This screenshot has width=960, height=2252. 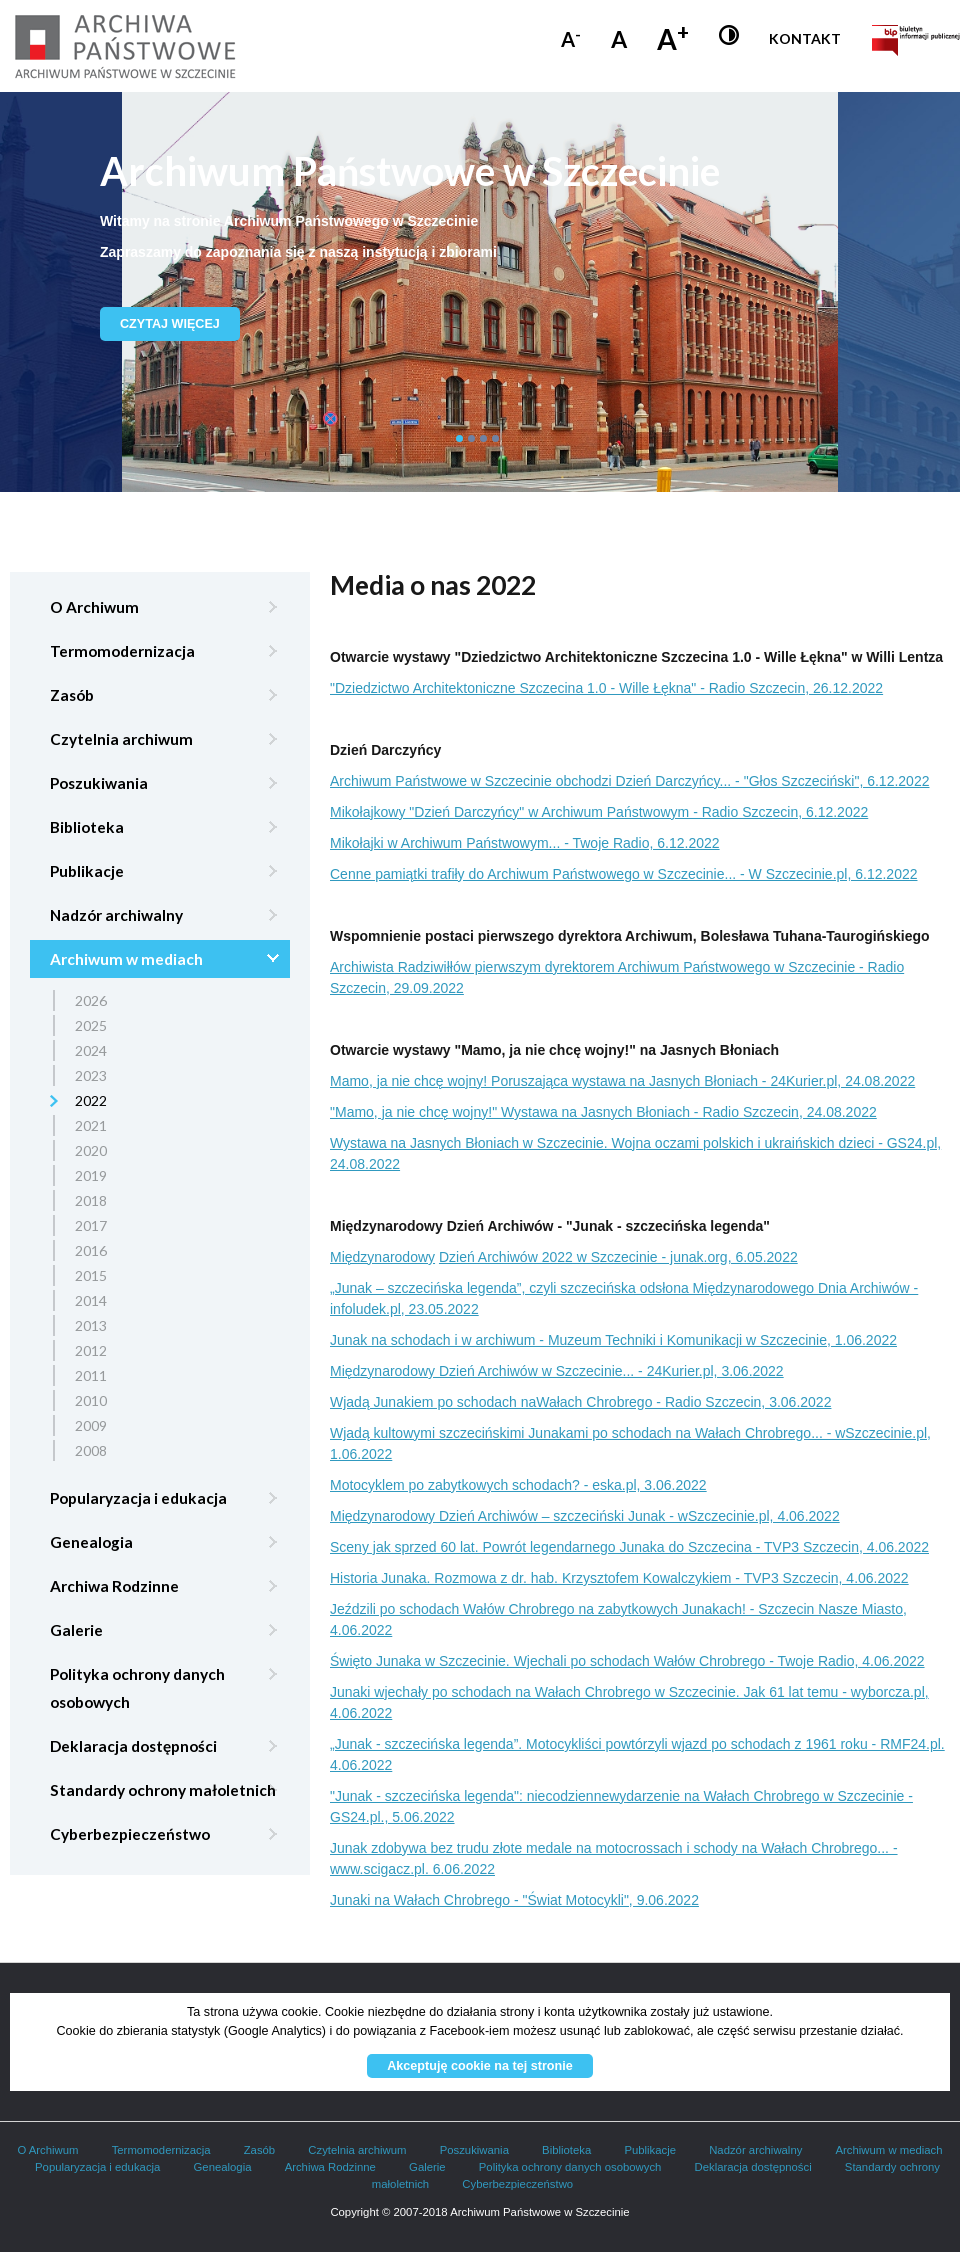 What do you see at coordinates (91, 1425) in the screenshot?
I see `2009` at bounding box center [91, 1425].